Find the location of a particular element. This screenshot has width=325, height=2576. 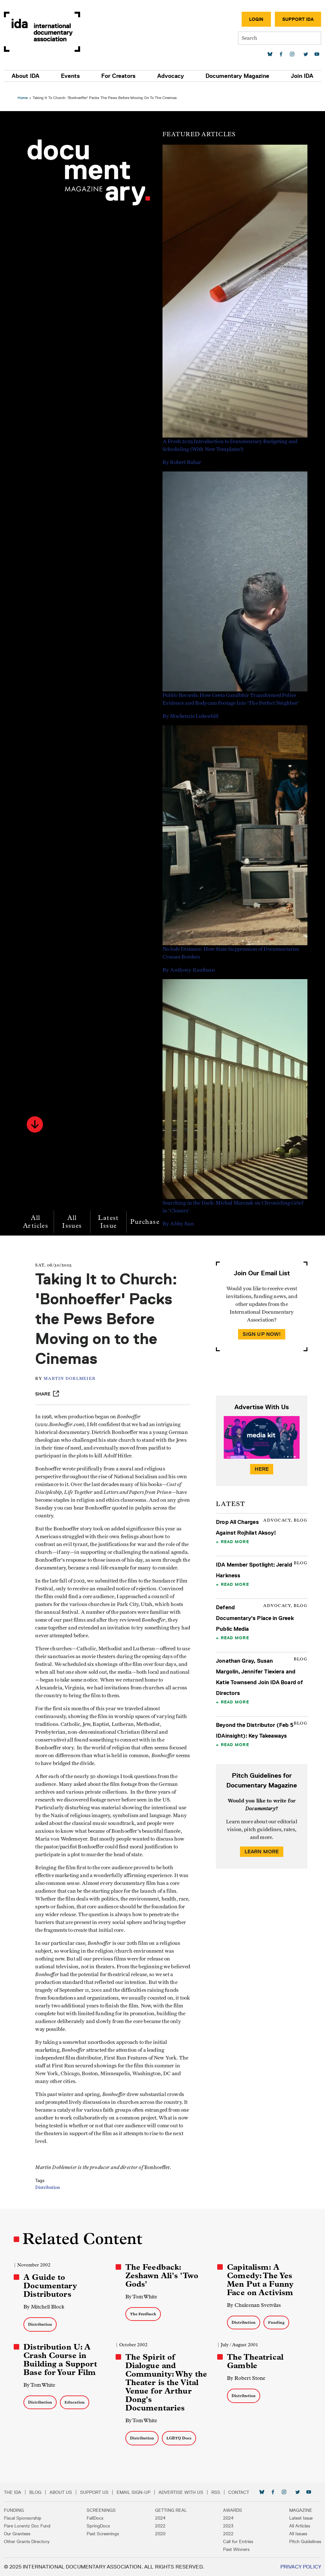

2023 is located at coordinates (228, 2526).